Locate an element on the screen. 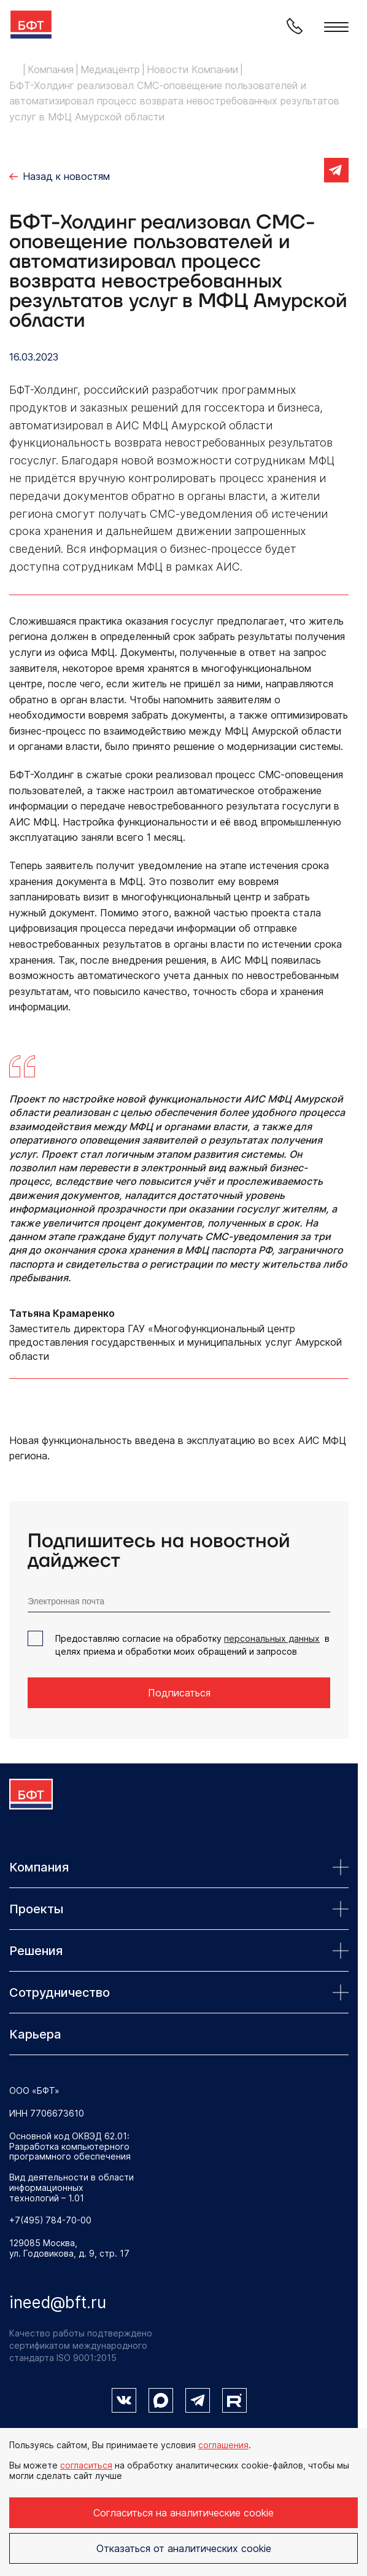 The image size is (367, 2576). Карьера is located at coordinates (35, 2034).